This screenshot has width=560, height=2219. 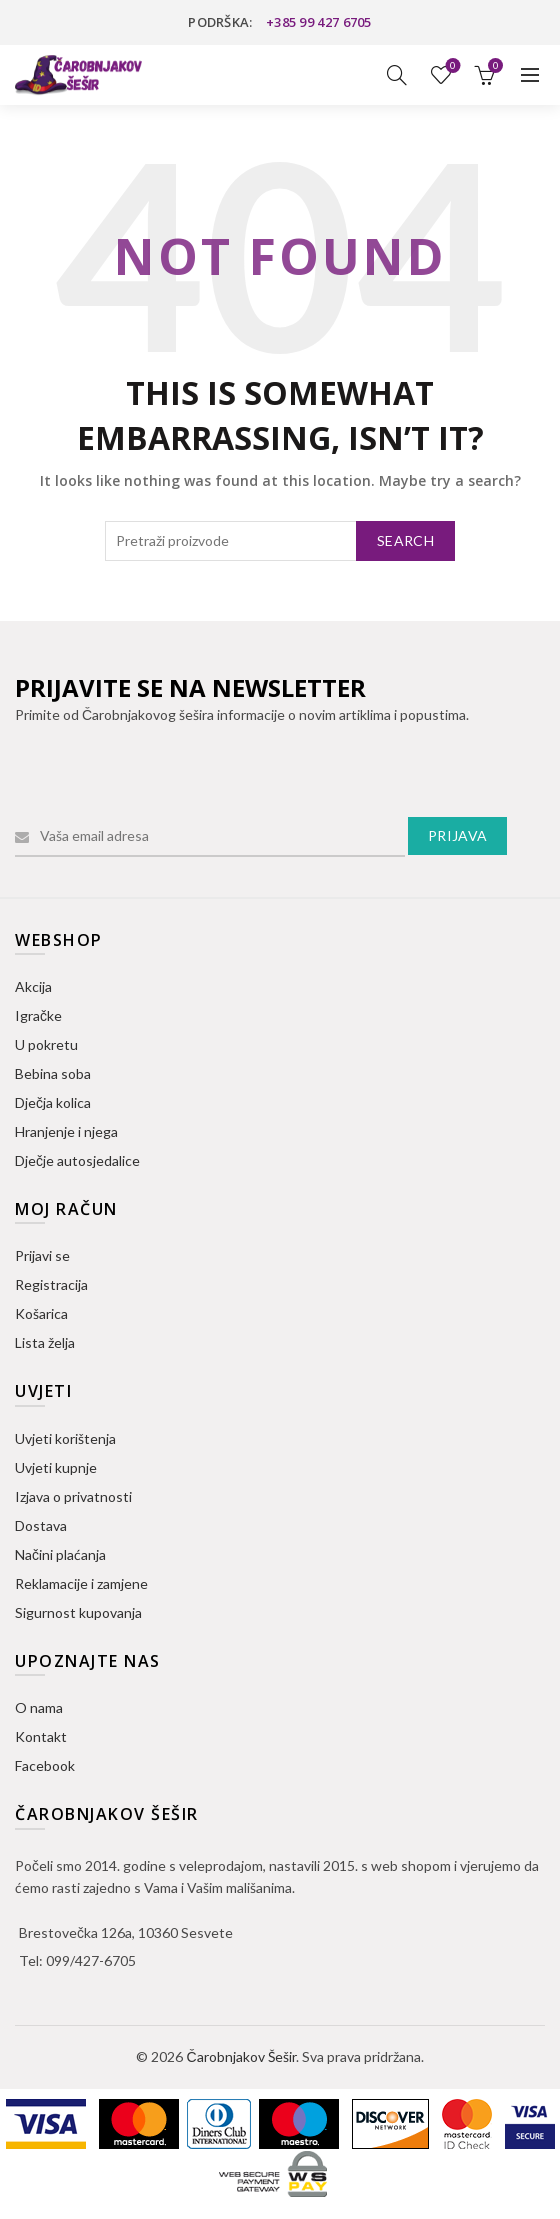 I want to click on Dječje autosjedalice, so click(x=77, y=1160).